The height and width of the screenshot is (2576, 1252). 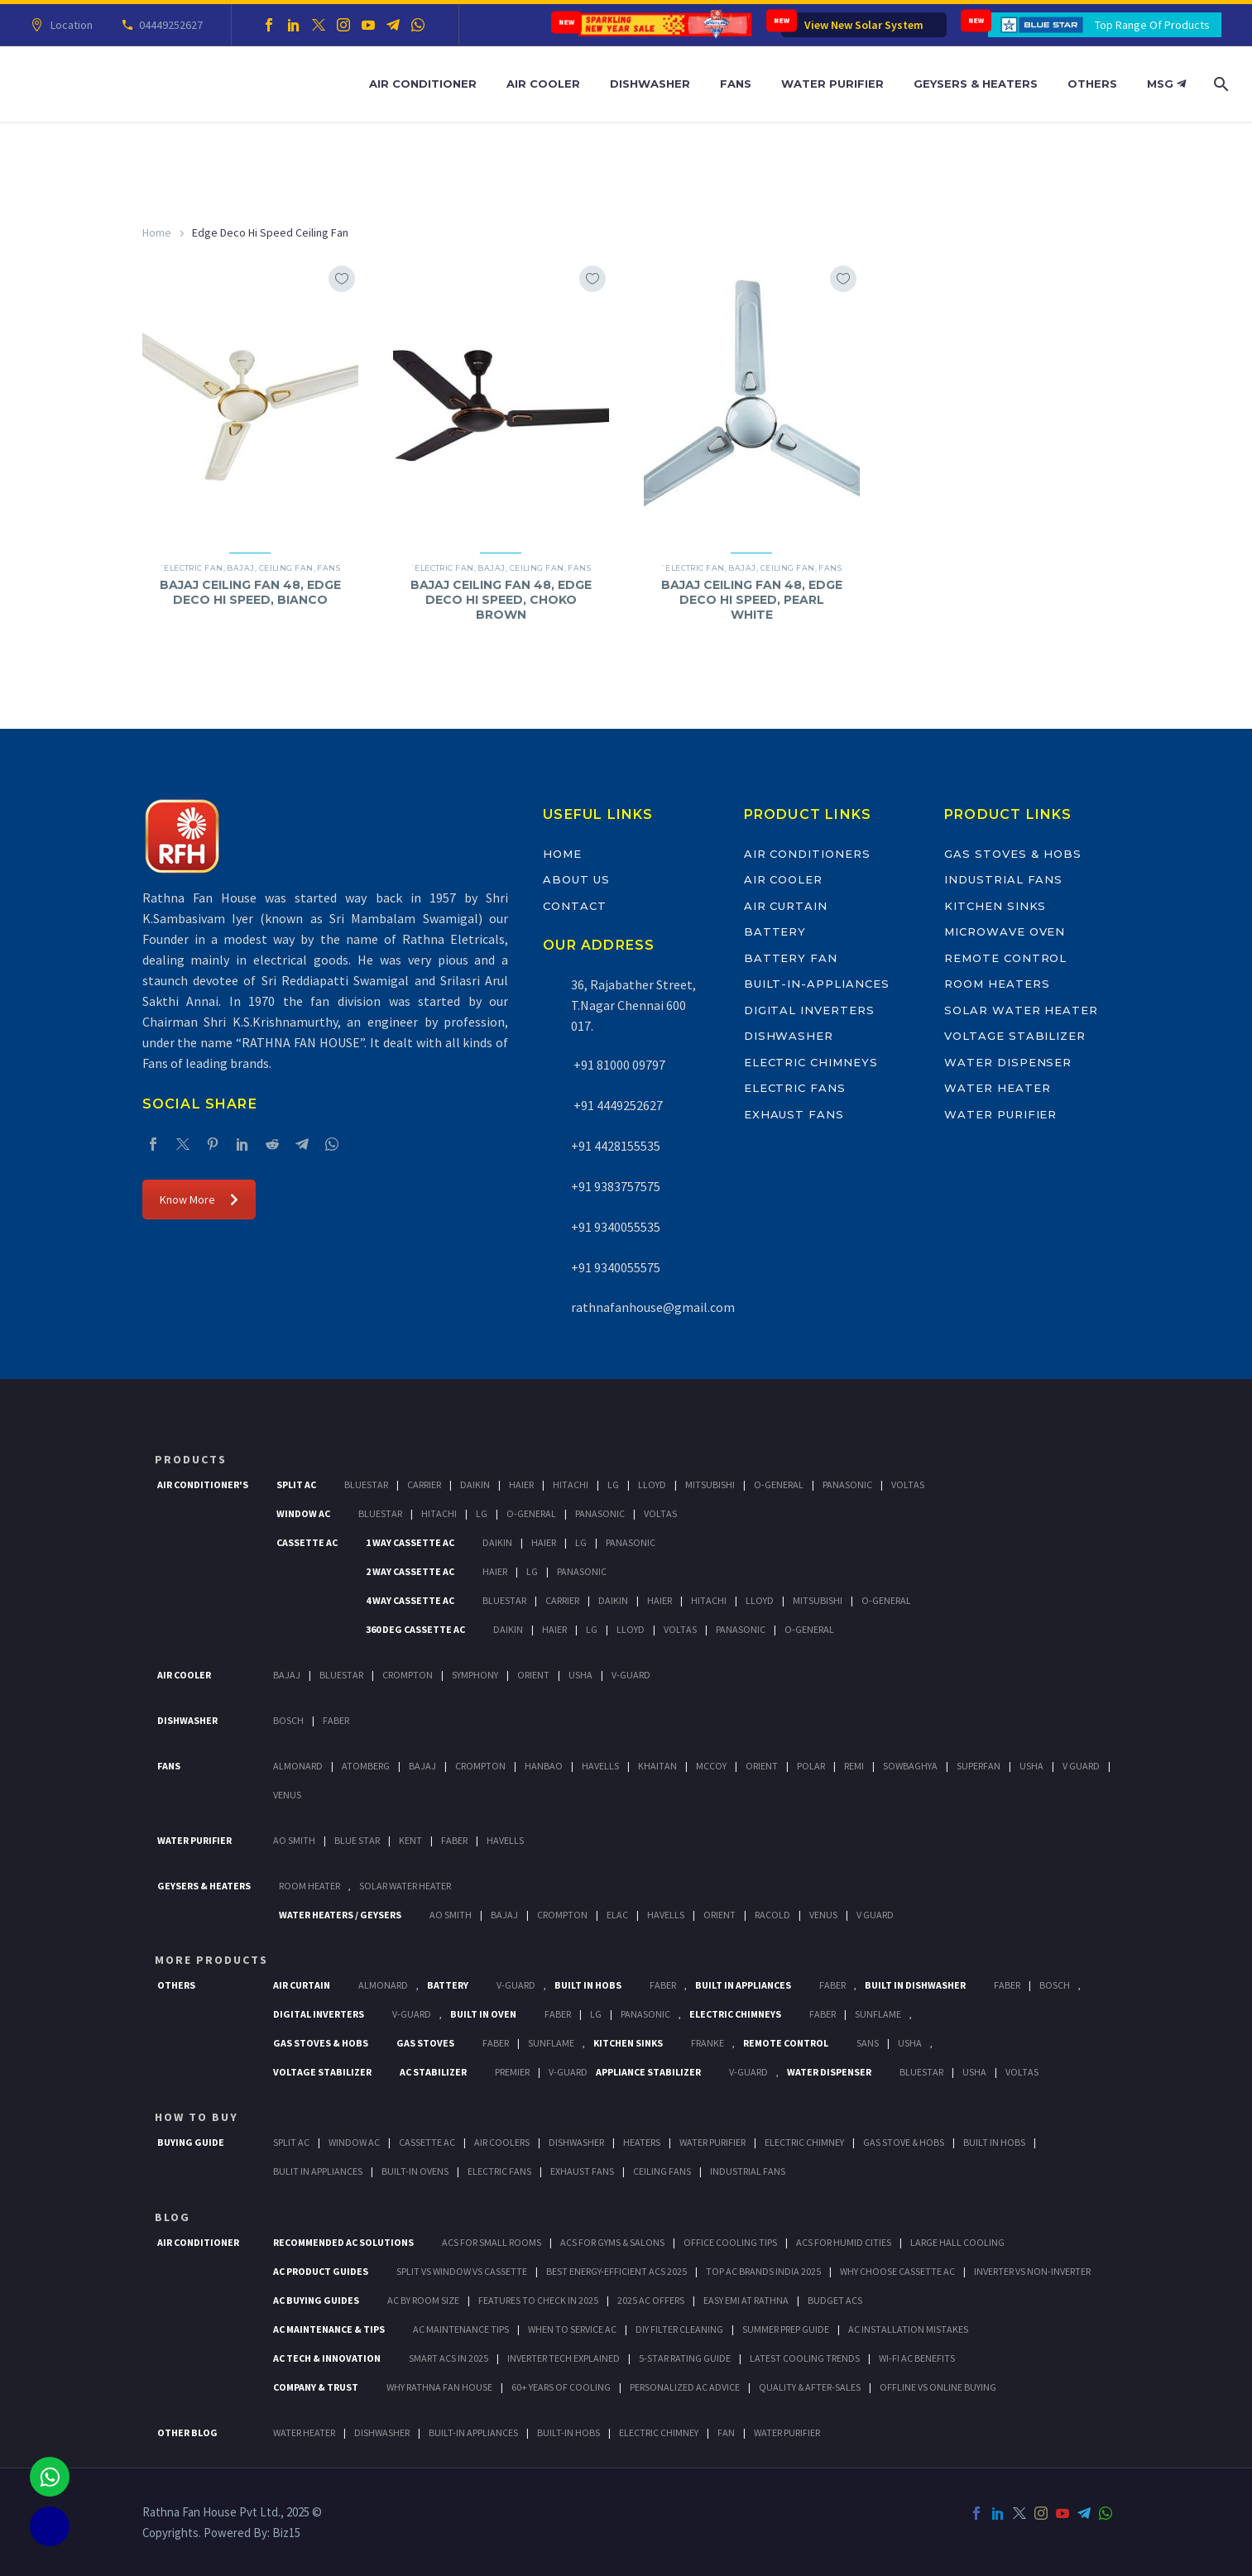 I want to click on Blue Star, so click(x=357, y=1840).